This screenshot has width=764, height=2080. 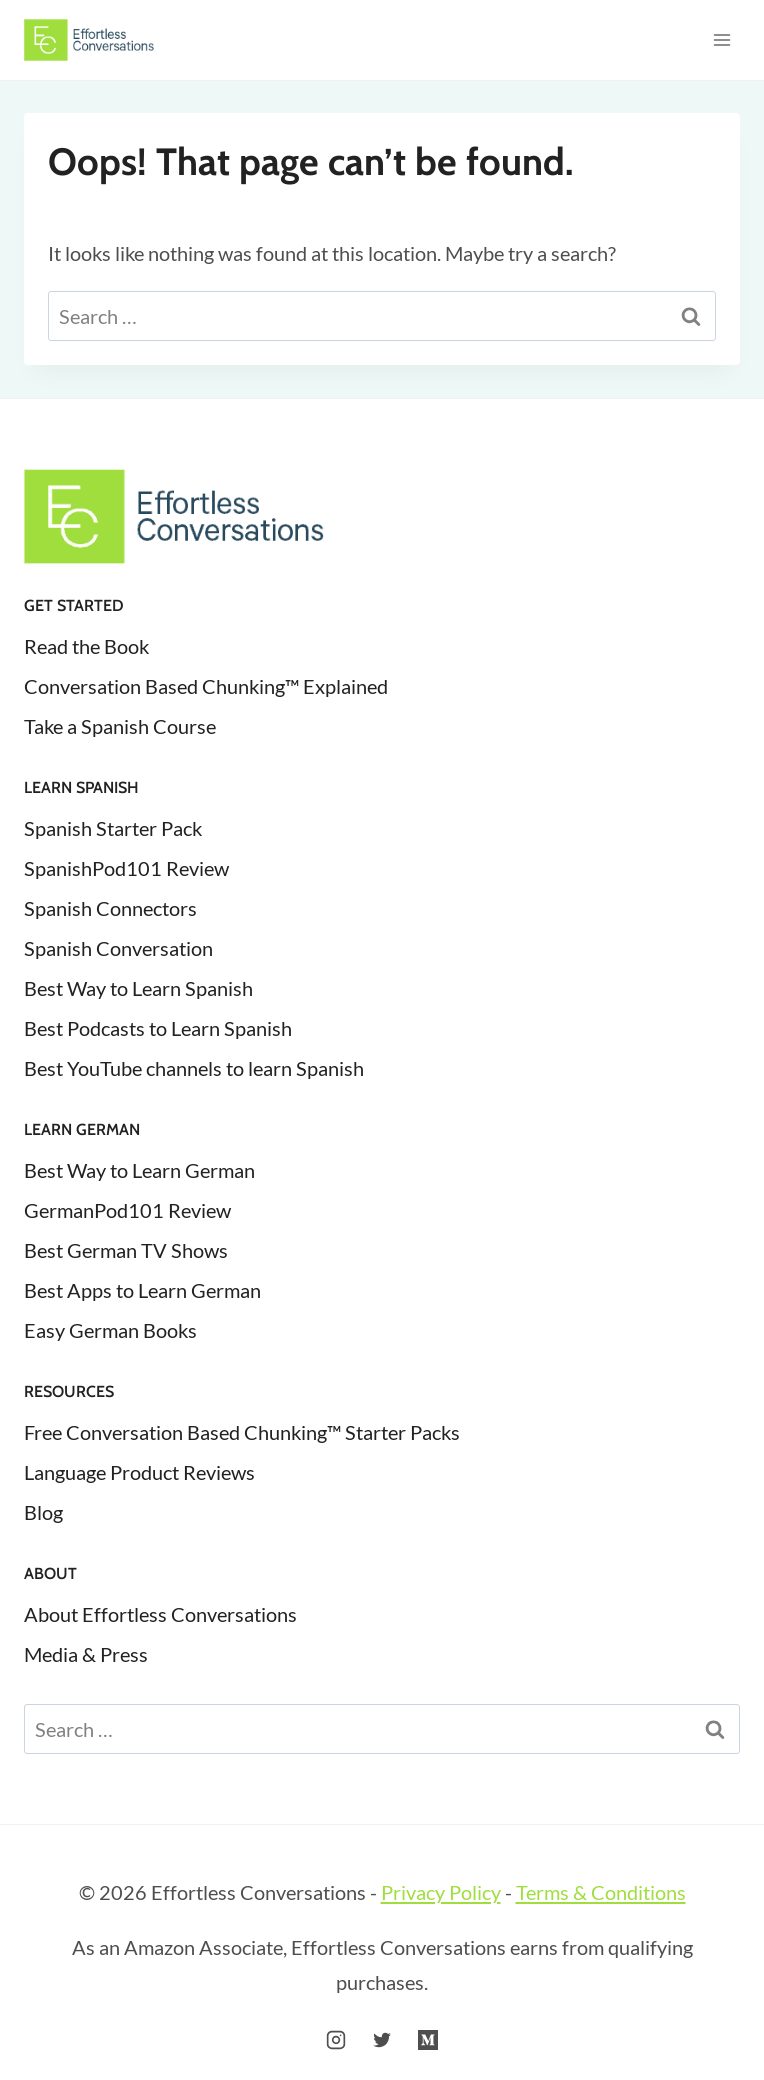 I want to click on Spanish Conversation, so click(x=118, y=948).